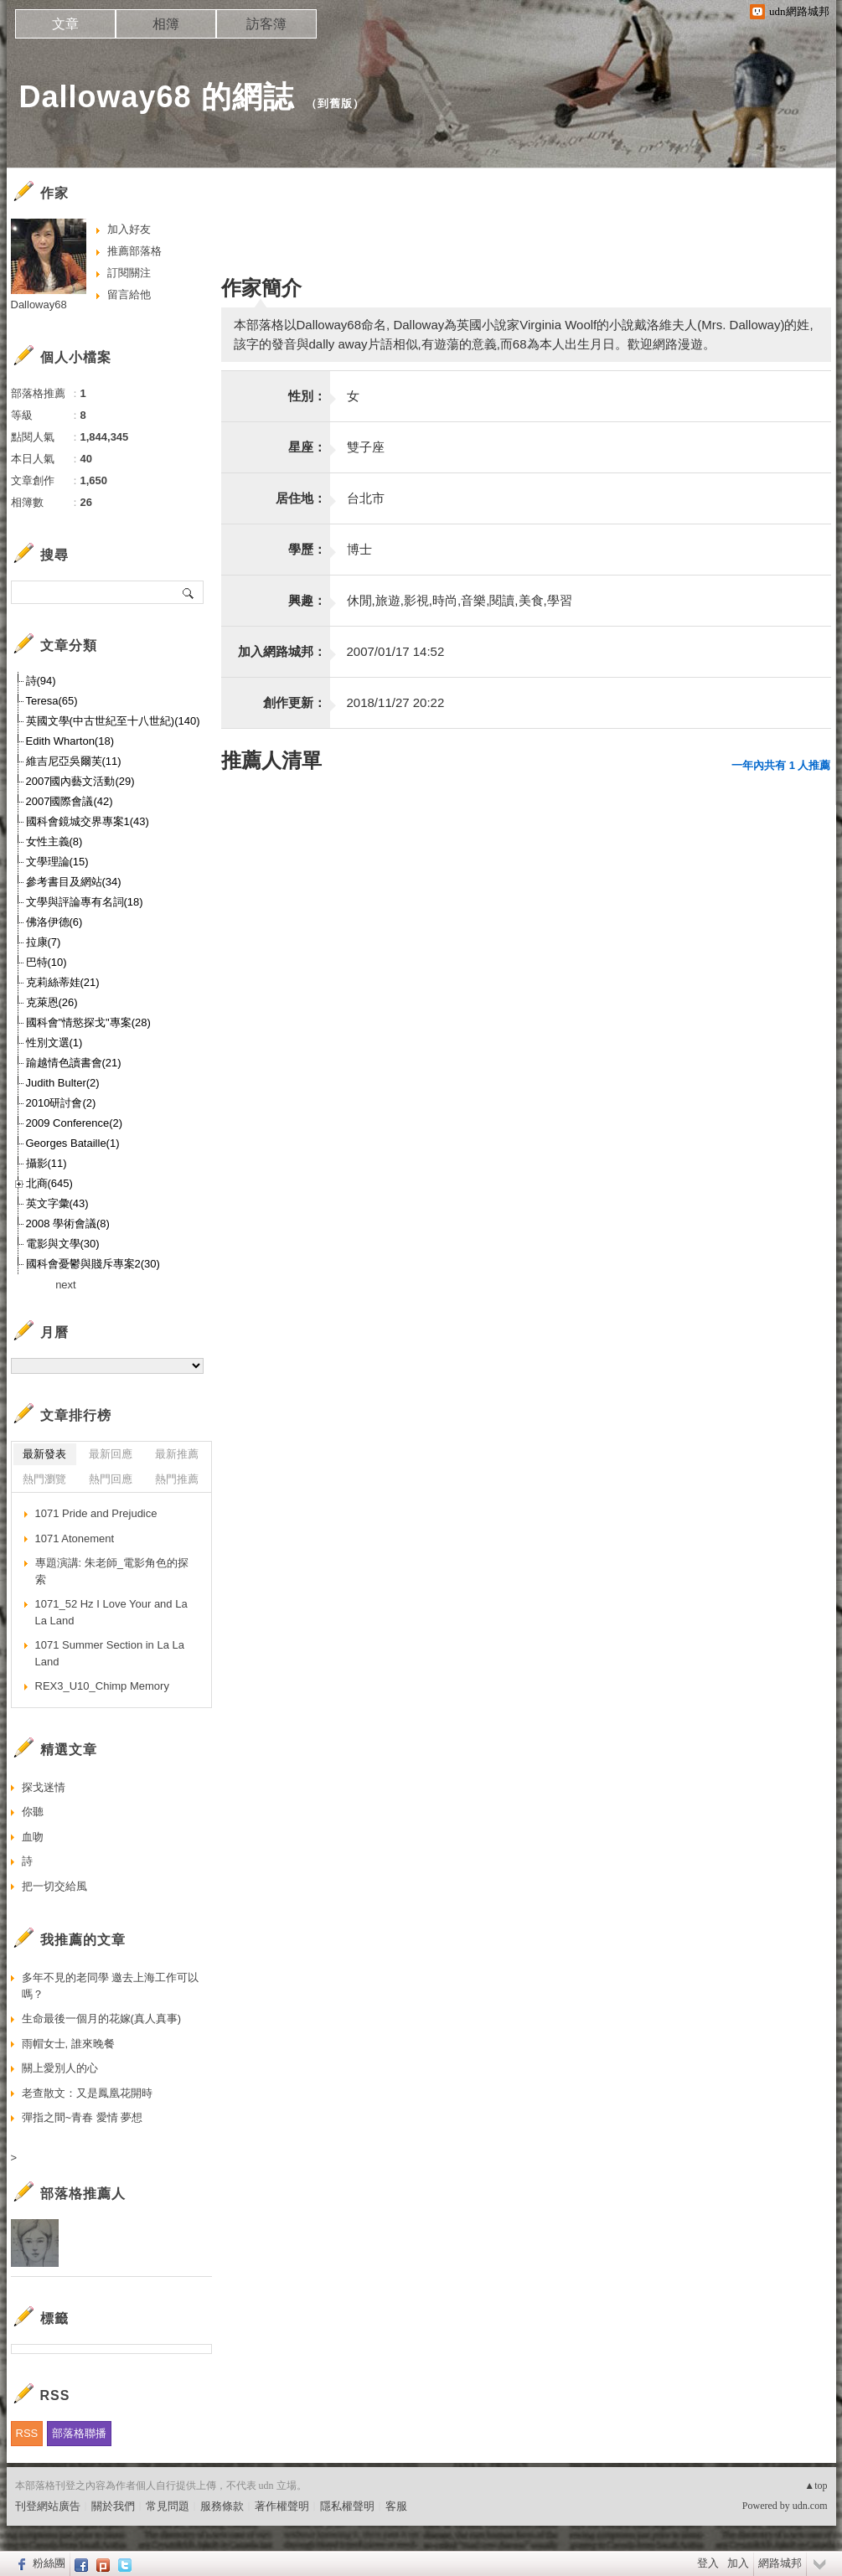 The width and height of the screenshot is (842, 2576). Describe the element at coordinates (68, 1223) in the screenshot. I see `2008 學術會議(8)` at that location.